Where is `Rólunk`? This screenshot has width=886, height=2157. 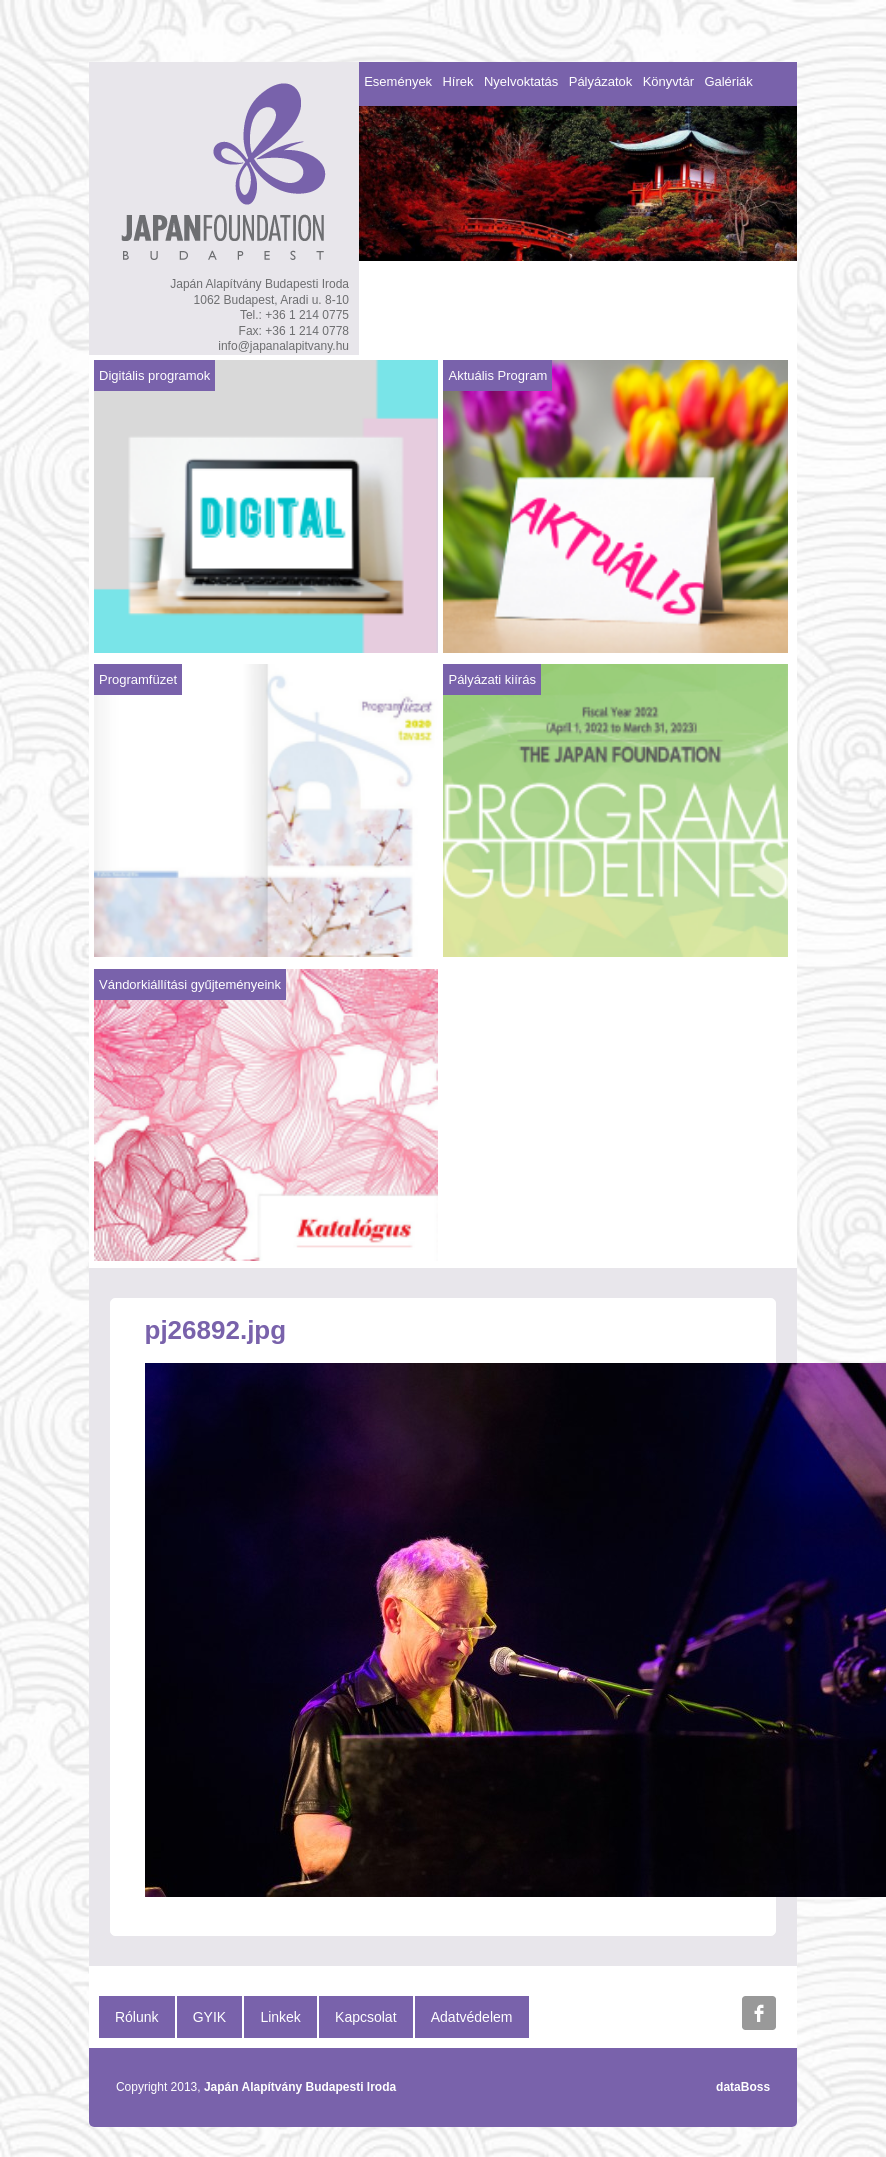
Rólunk is located at coordinates (137, 2017).